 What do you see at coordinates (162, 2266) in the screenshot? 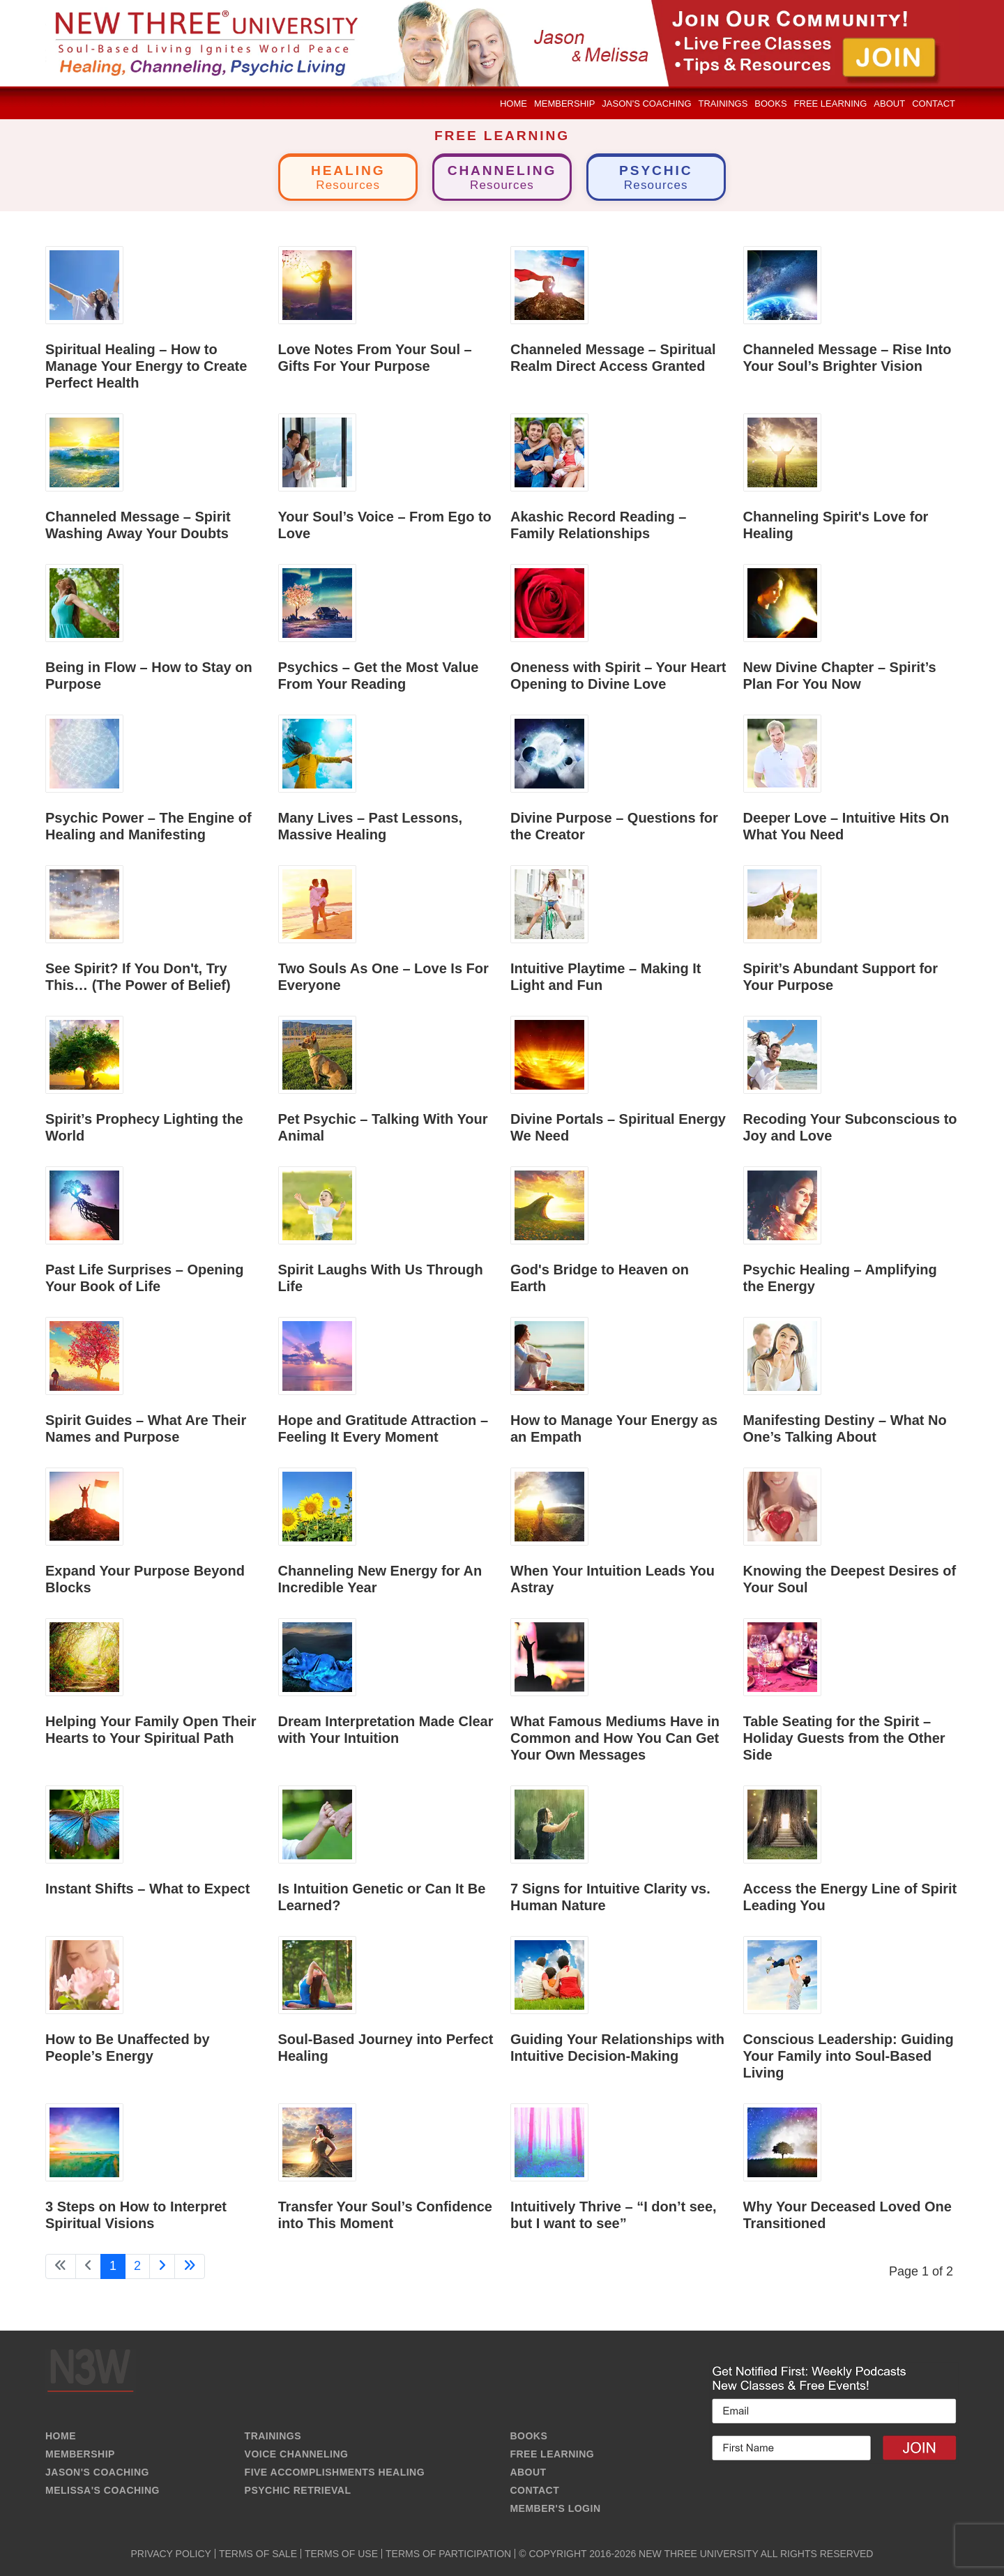
I see `[Go to next page]` at bounding box center [162, 2266].